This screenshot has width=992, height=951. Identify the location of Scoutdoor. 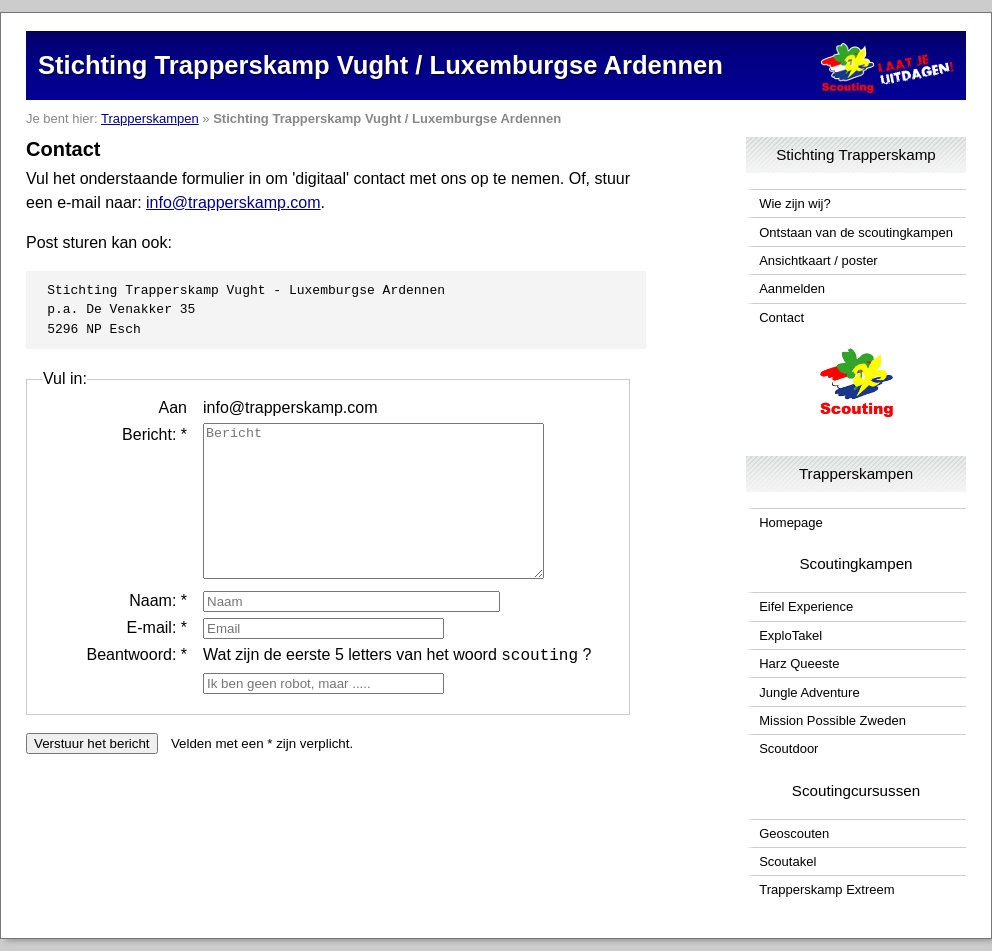
(788, 748).